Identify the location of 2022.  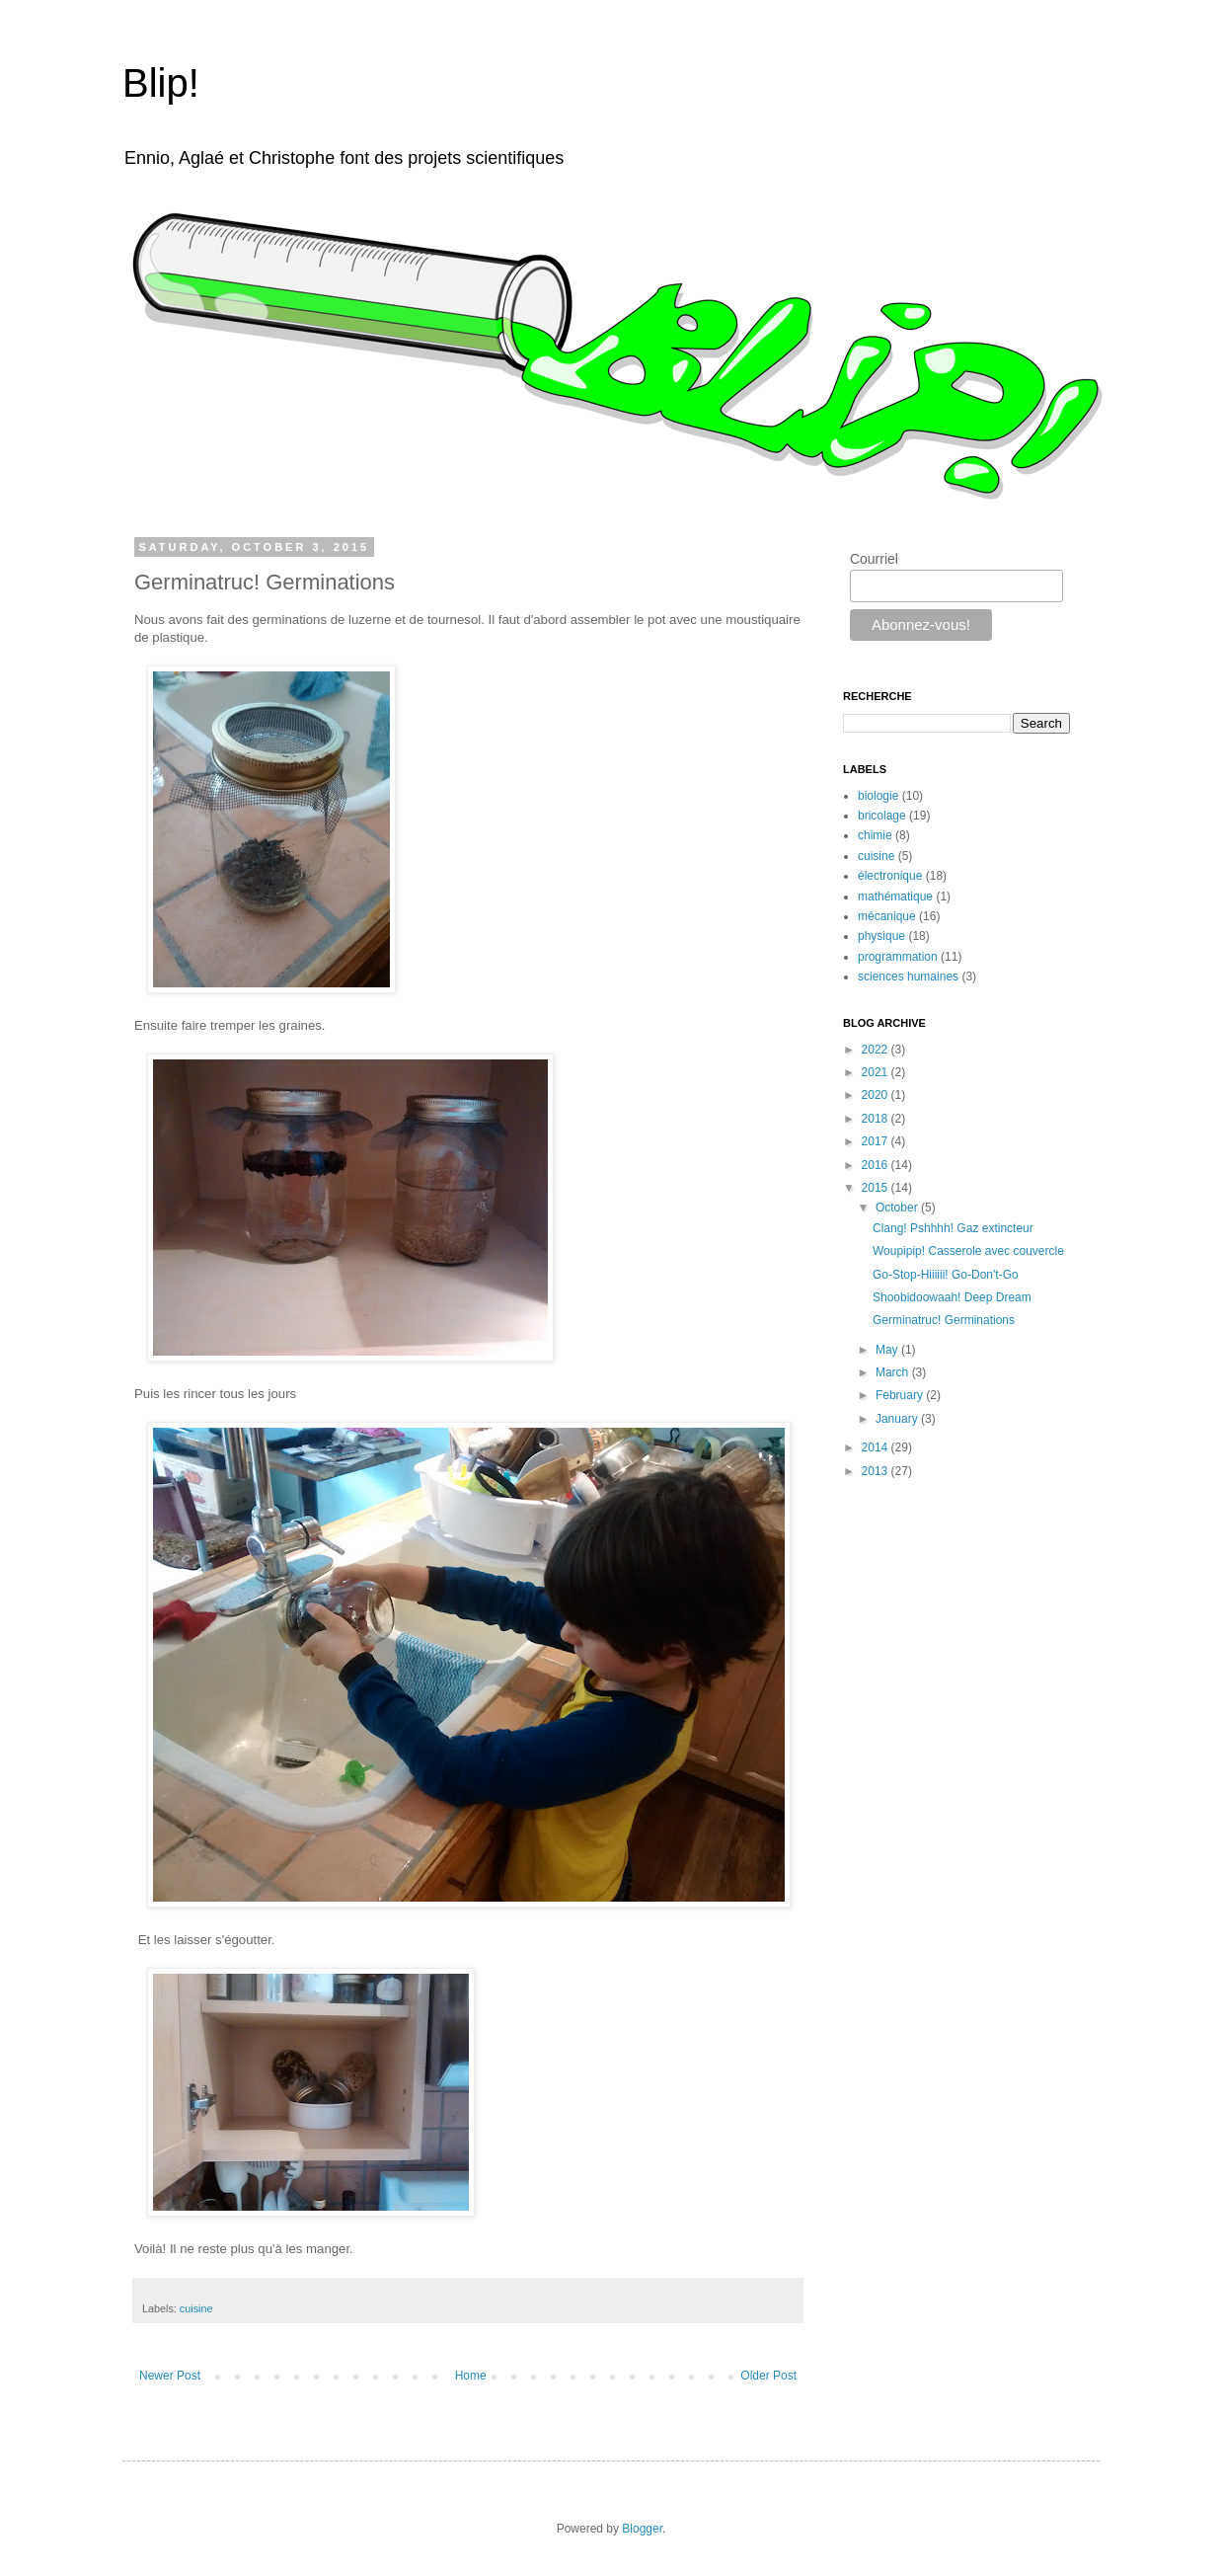
(876, 1049).